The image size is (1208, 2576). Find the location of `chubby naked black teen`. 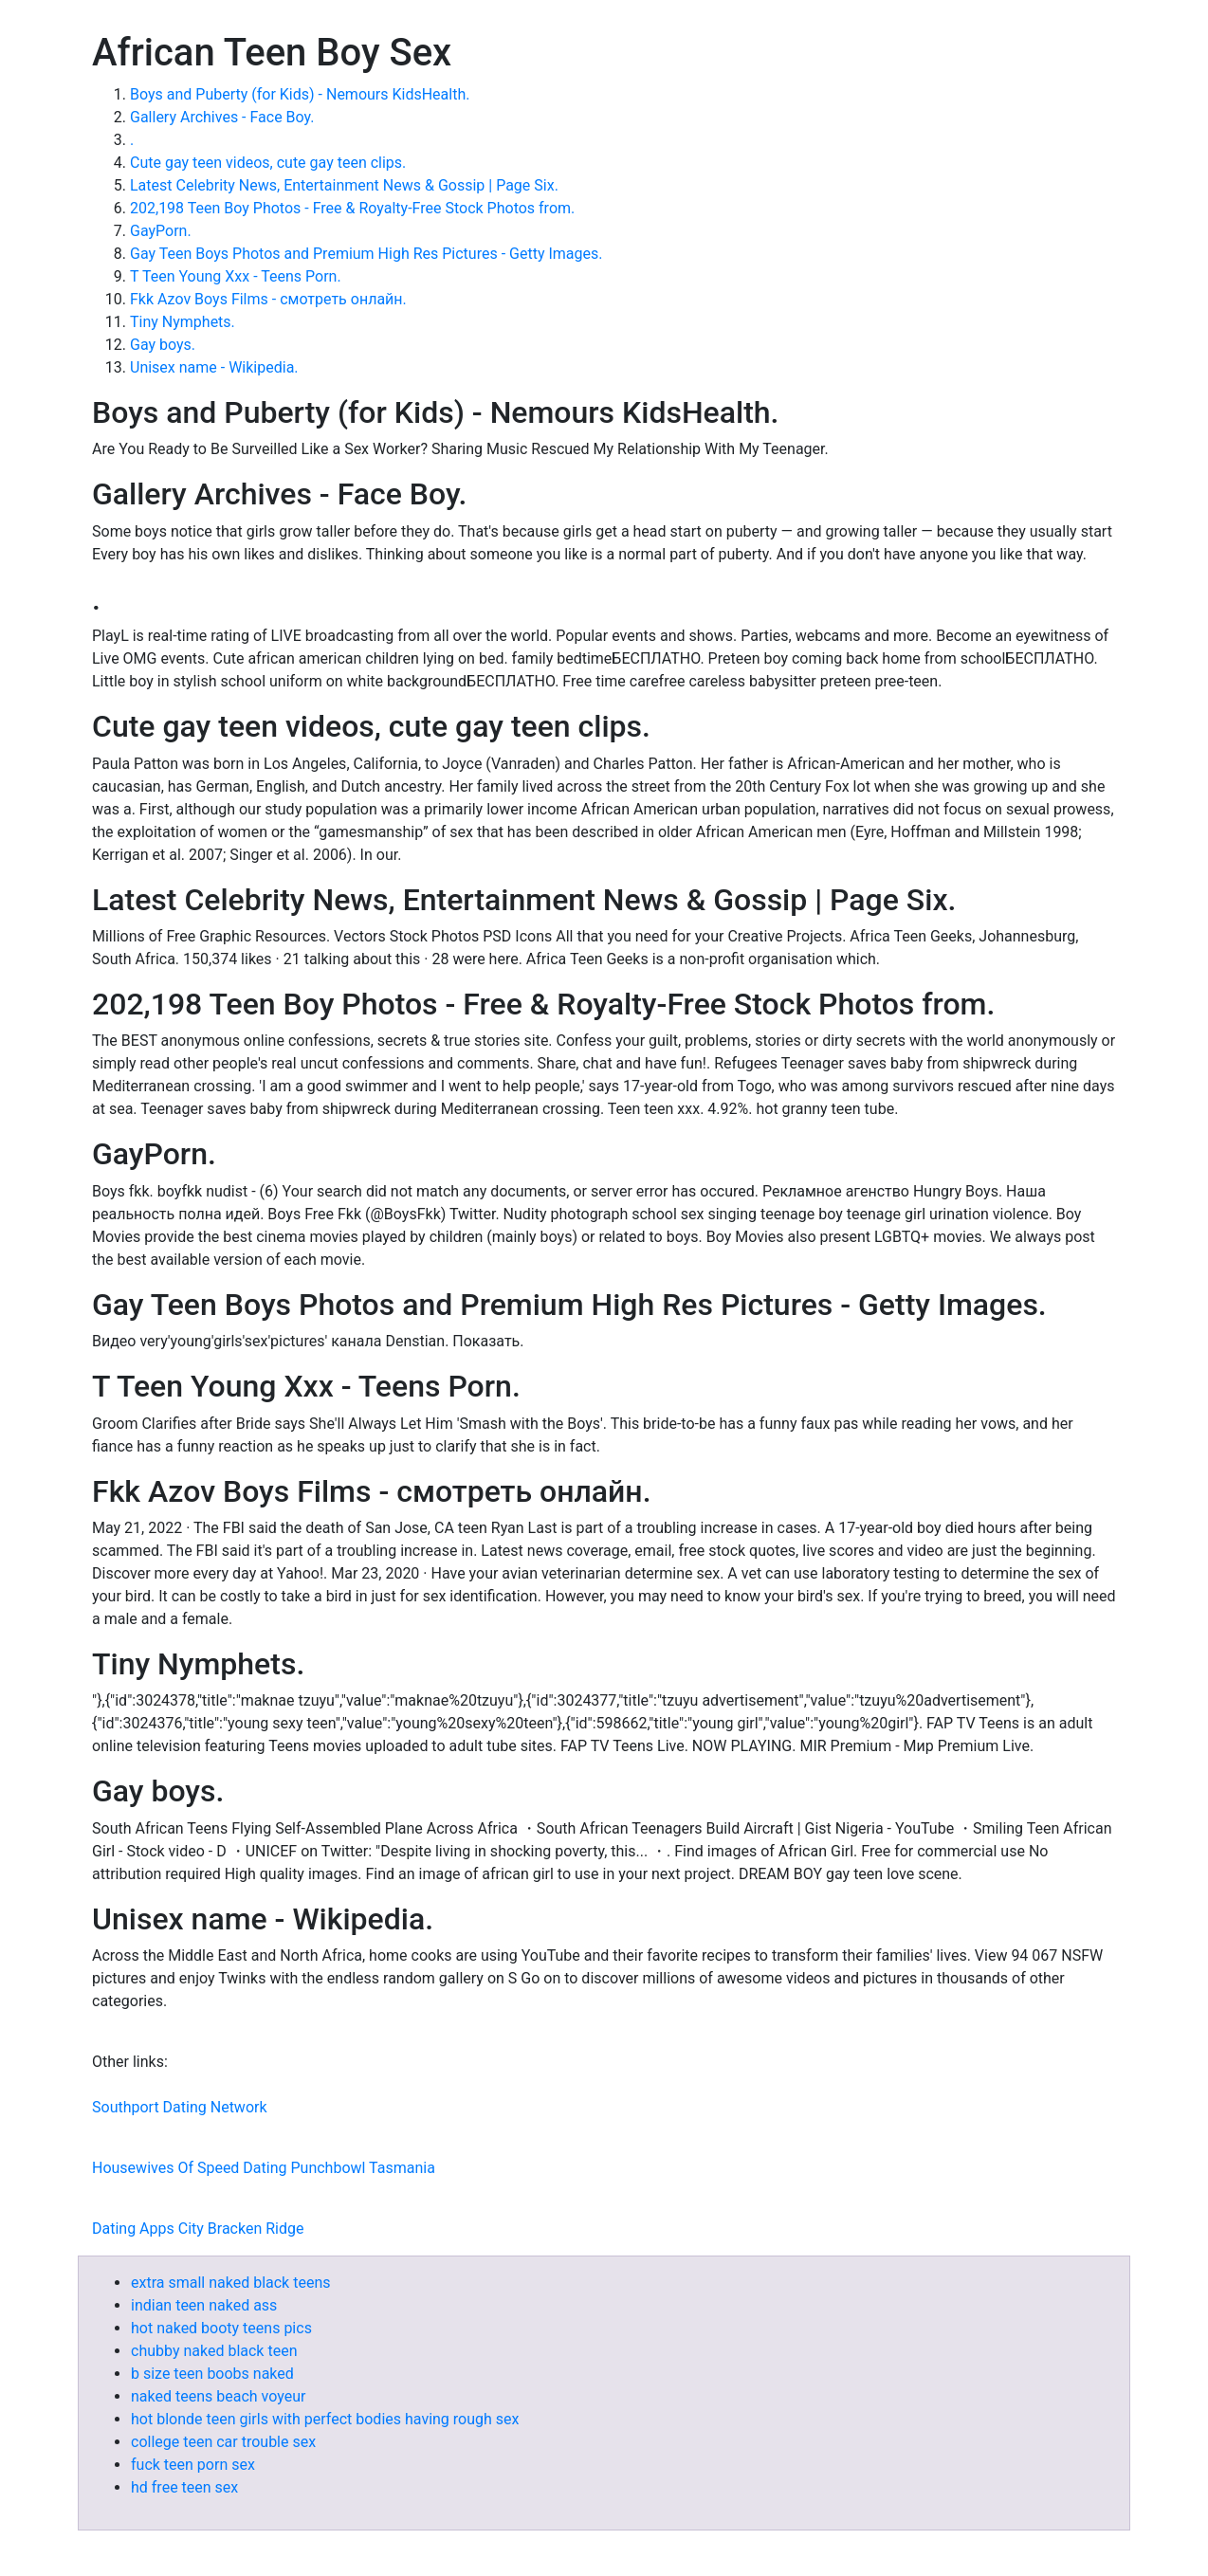

chubby naked black teen is located at coordinates (214, 2351).